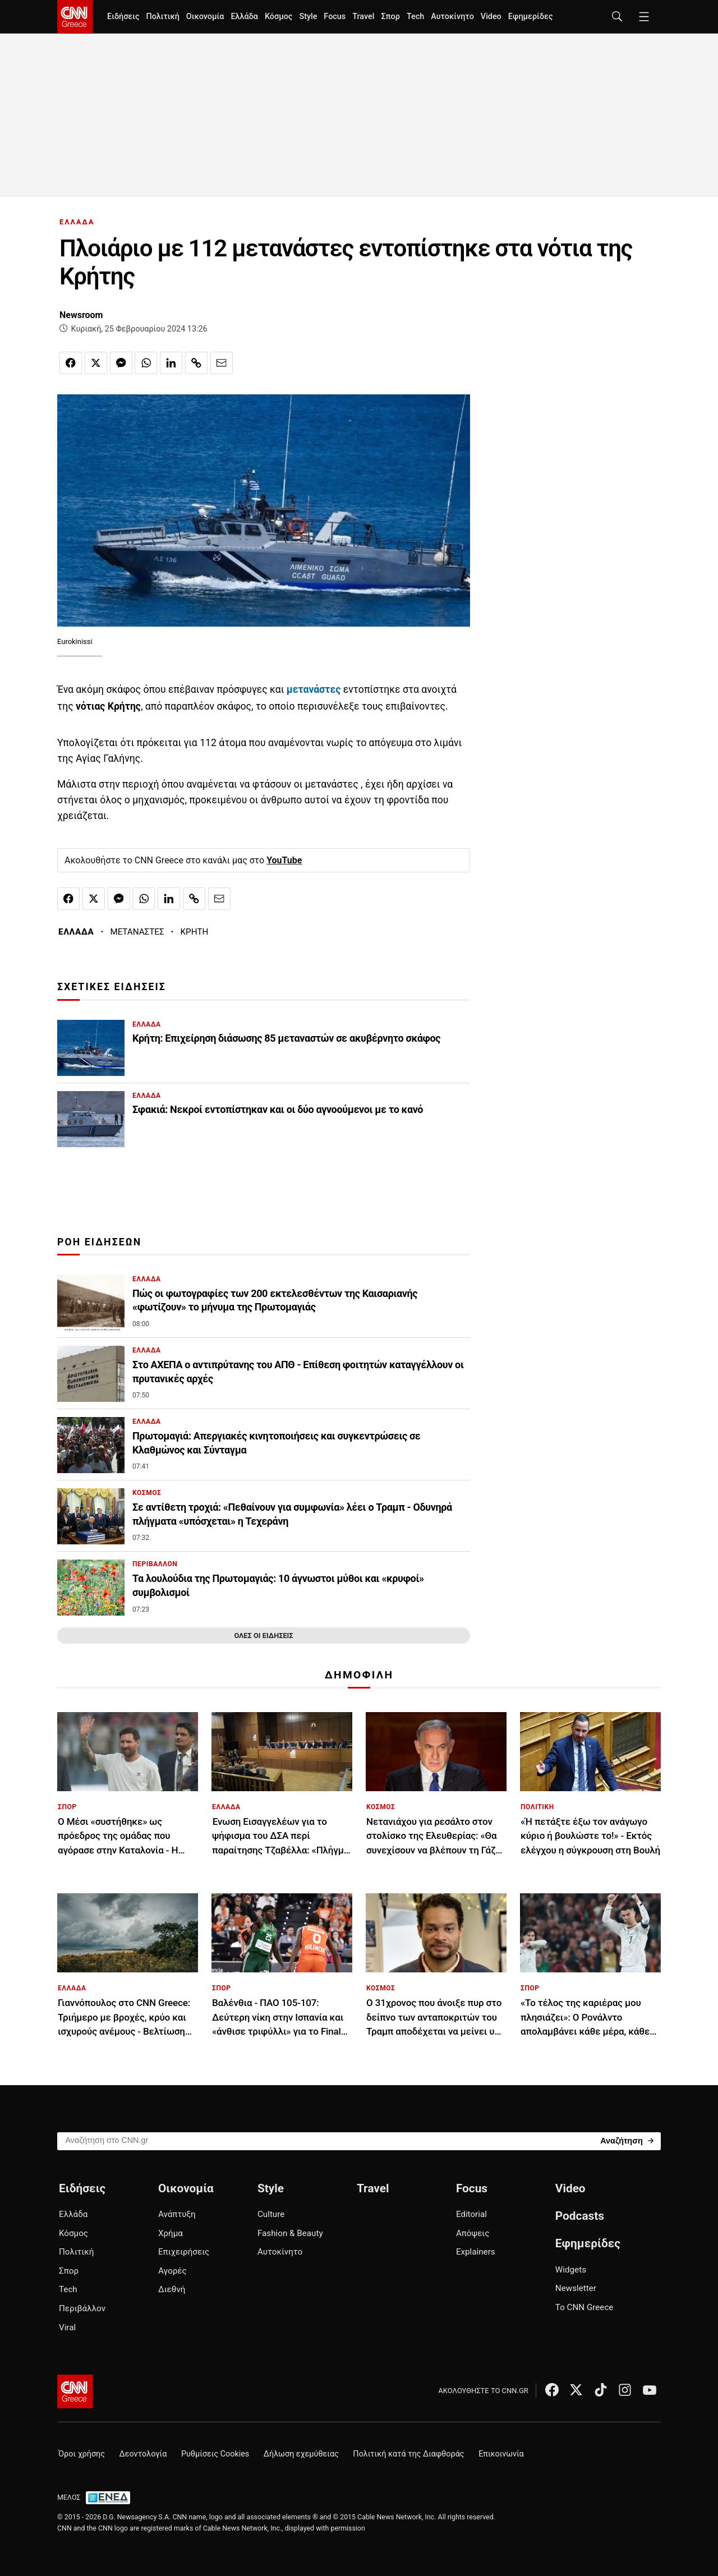  I want to click on Διεθνή, so click(171, 2289).